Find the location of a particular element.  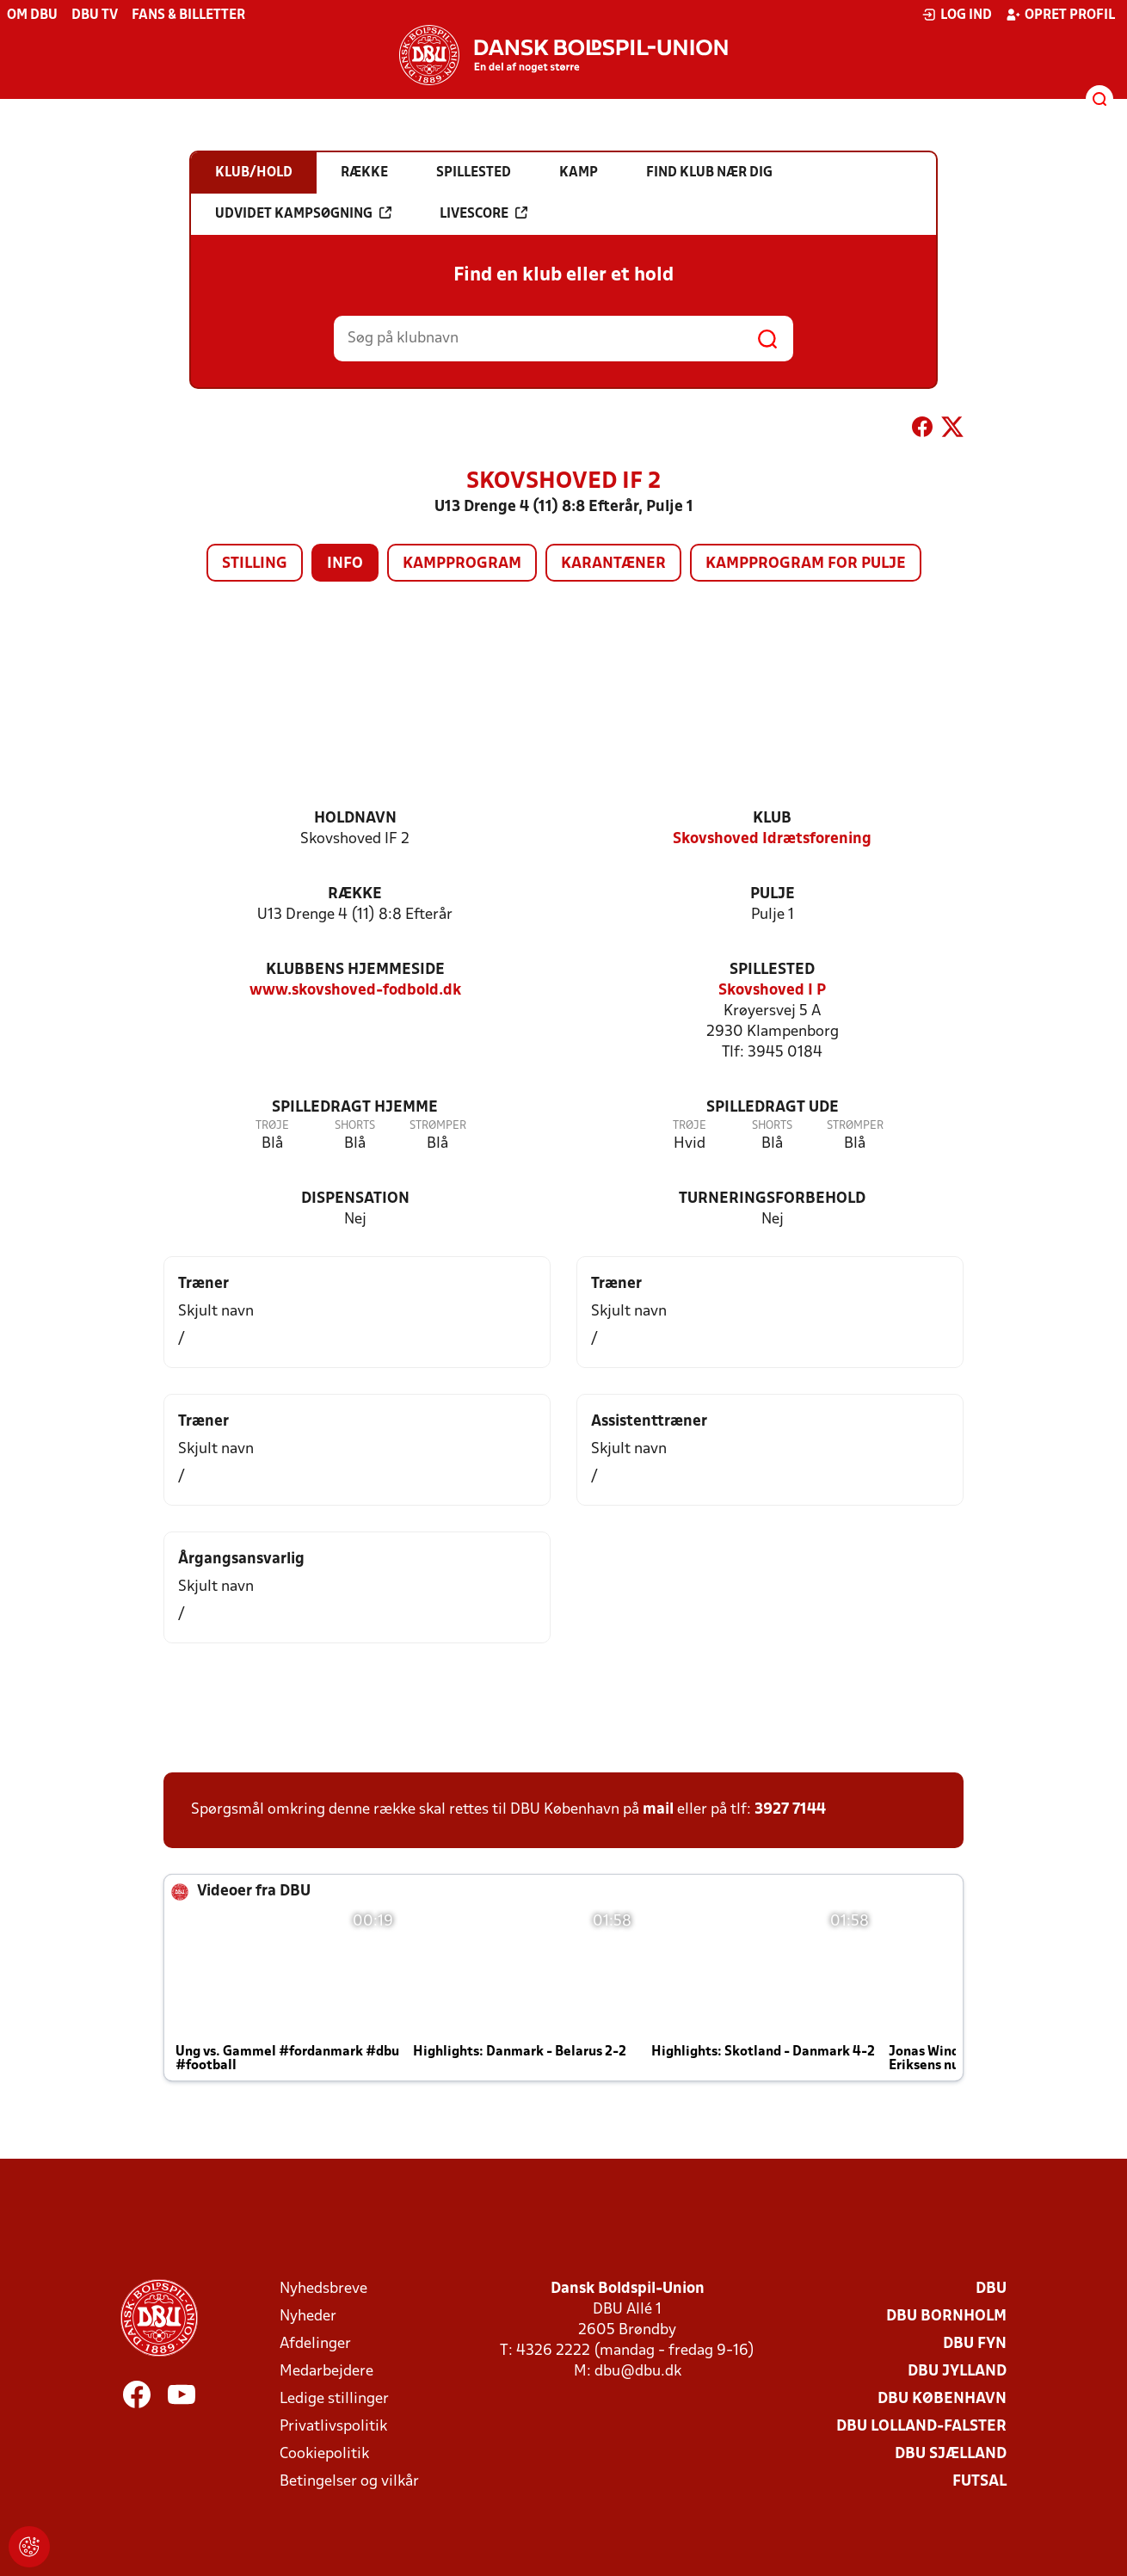

Privatlivspolitik is located at coordinates (333, 2426).